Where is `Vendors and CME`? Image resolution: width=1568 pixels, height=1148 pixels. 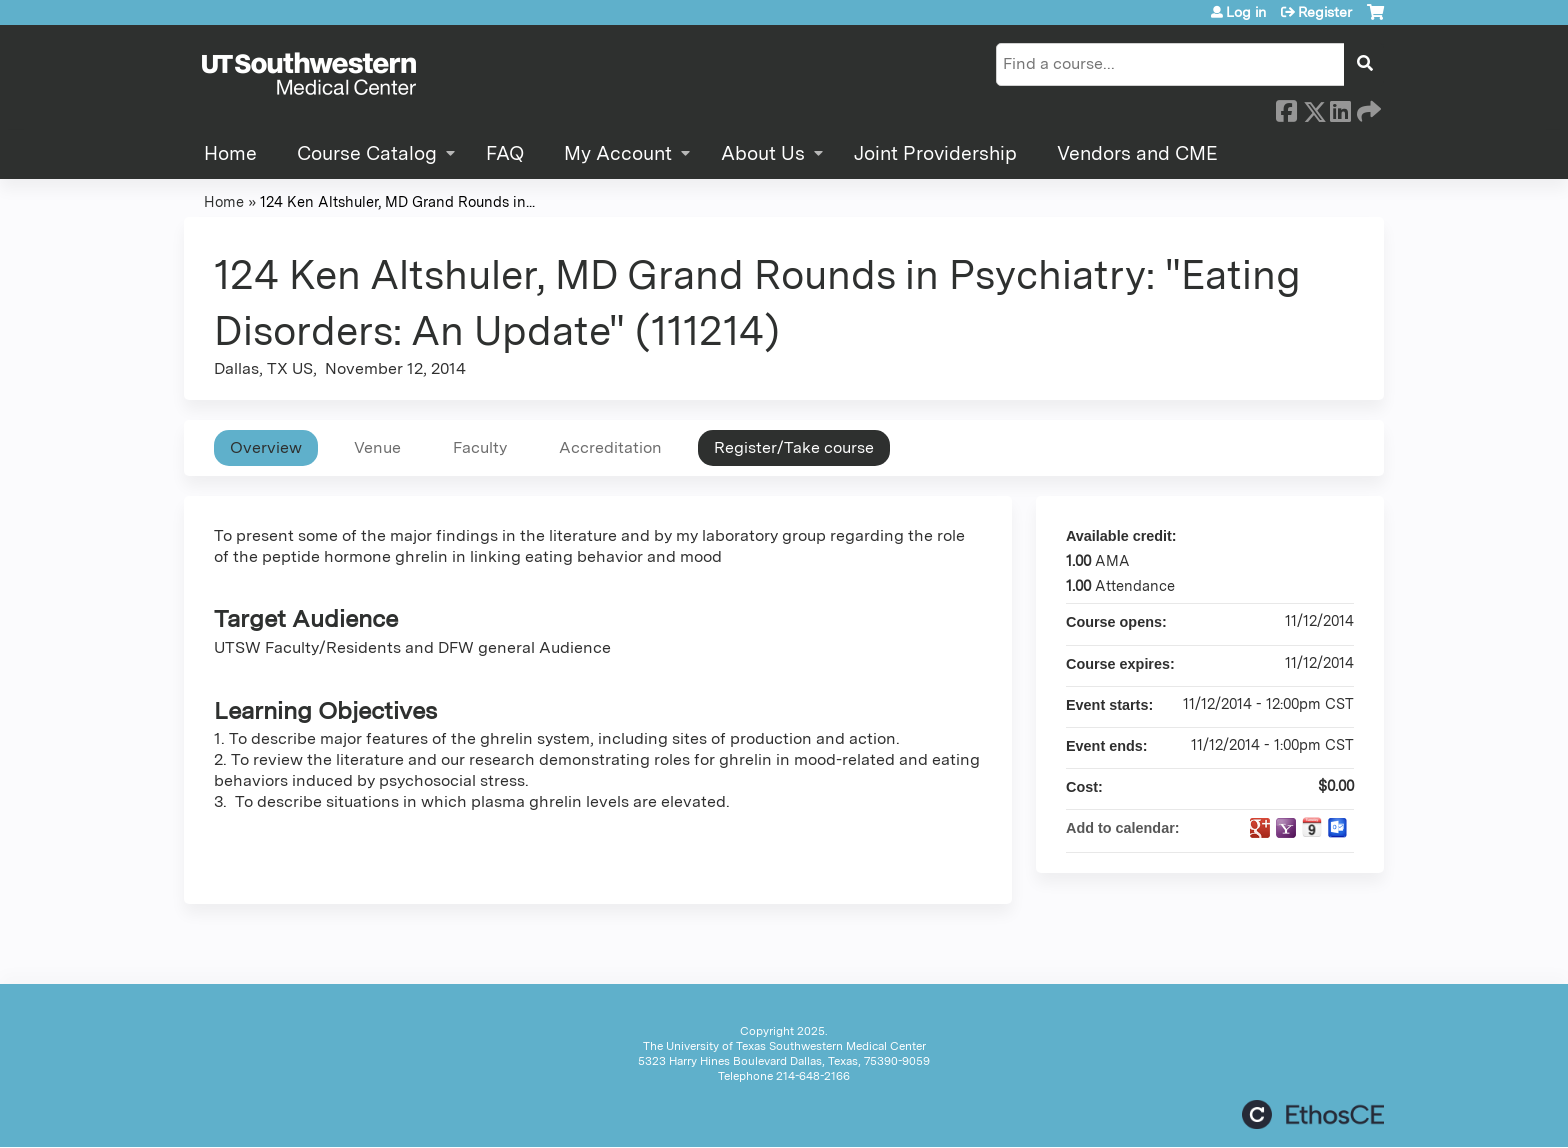 Vendors and CME is located at coordinates (1137, 153).